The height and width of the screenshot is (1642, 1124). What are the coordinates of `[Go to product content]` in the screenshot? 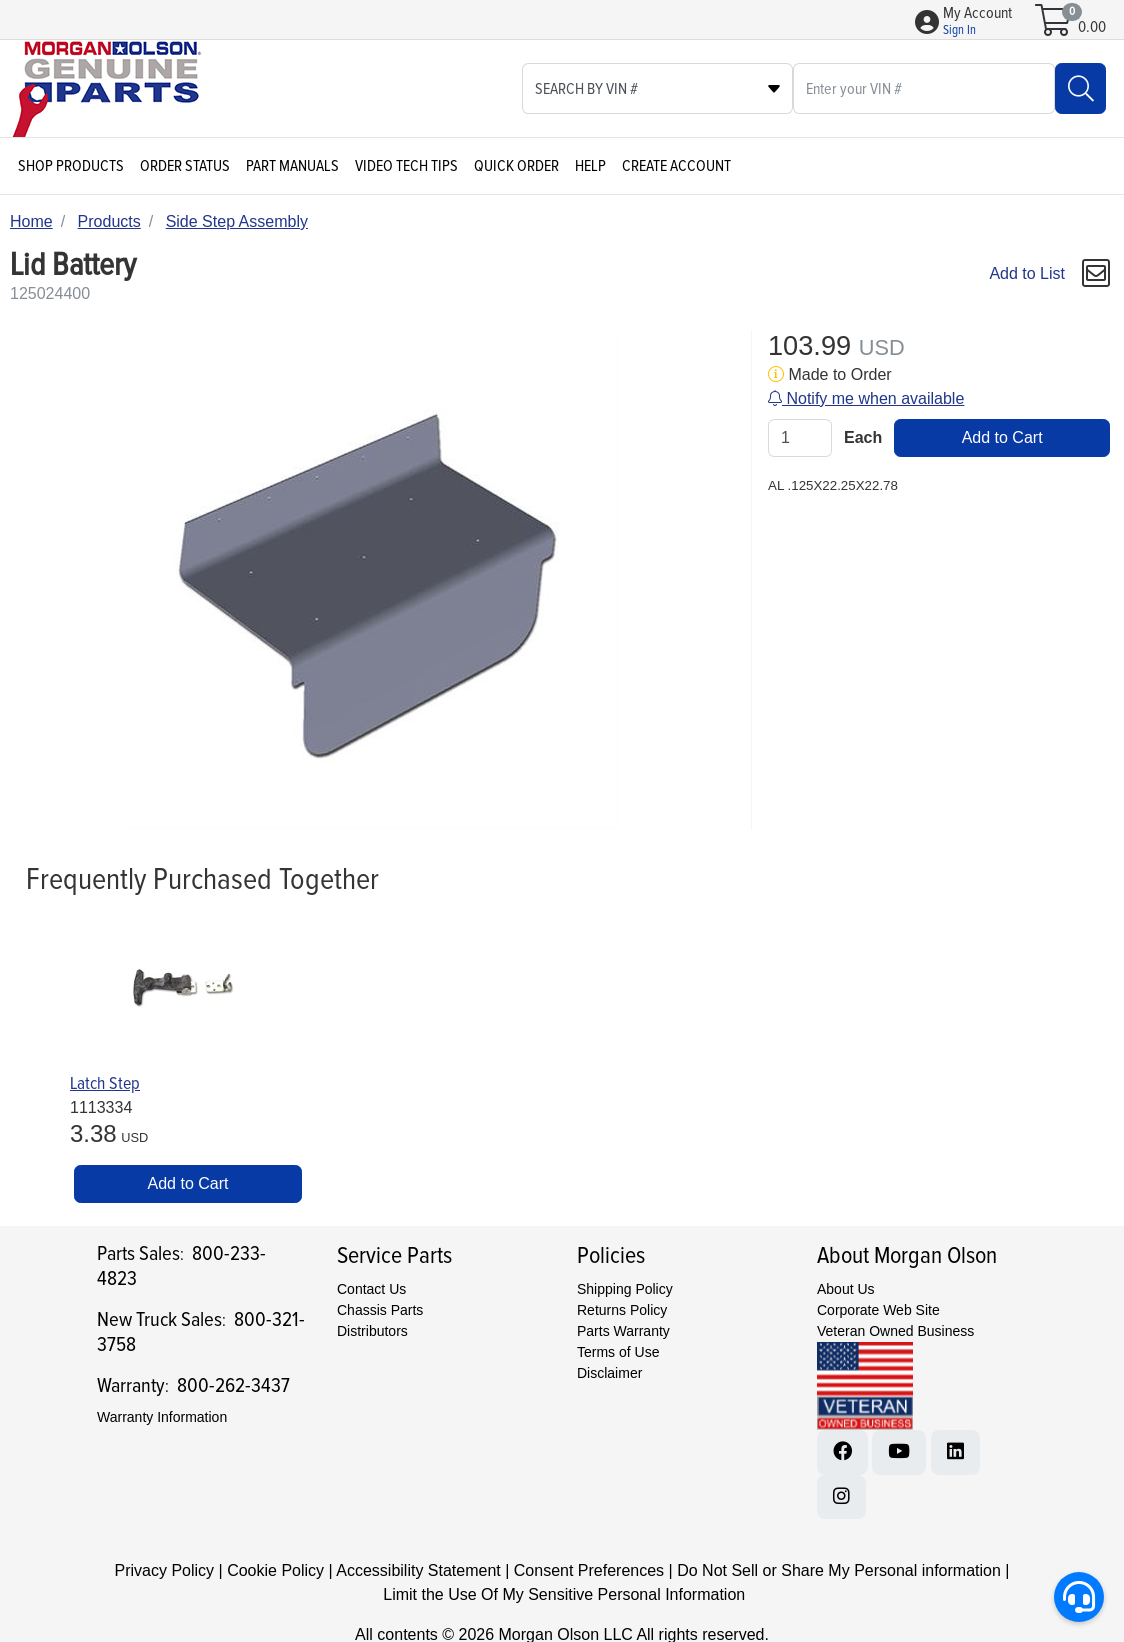 It's located at (184, 986).